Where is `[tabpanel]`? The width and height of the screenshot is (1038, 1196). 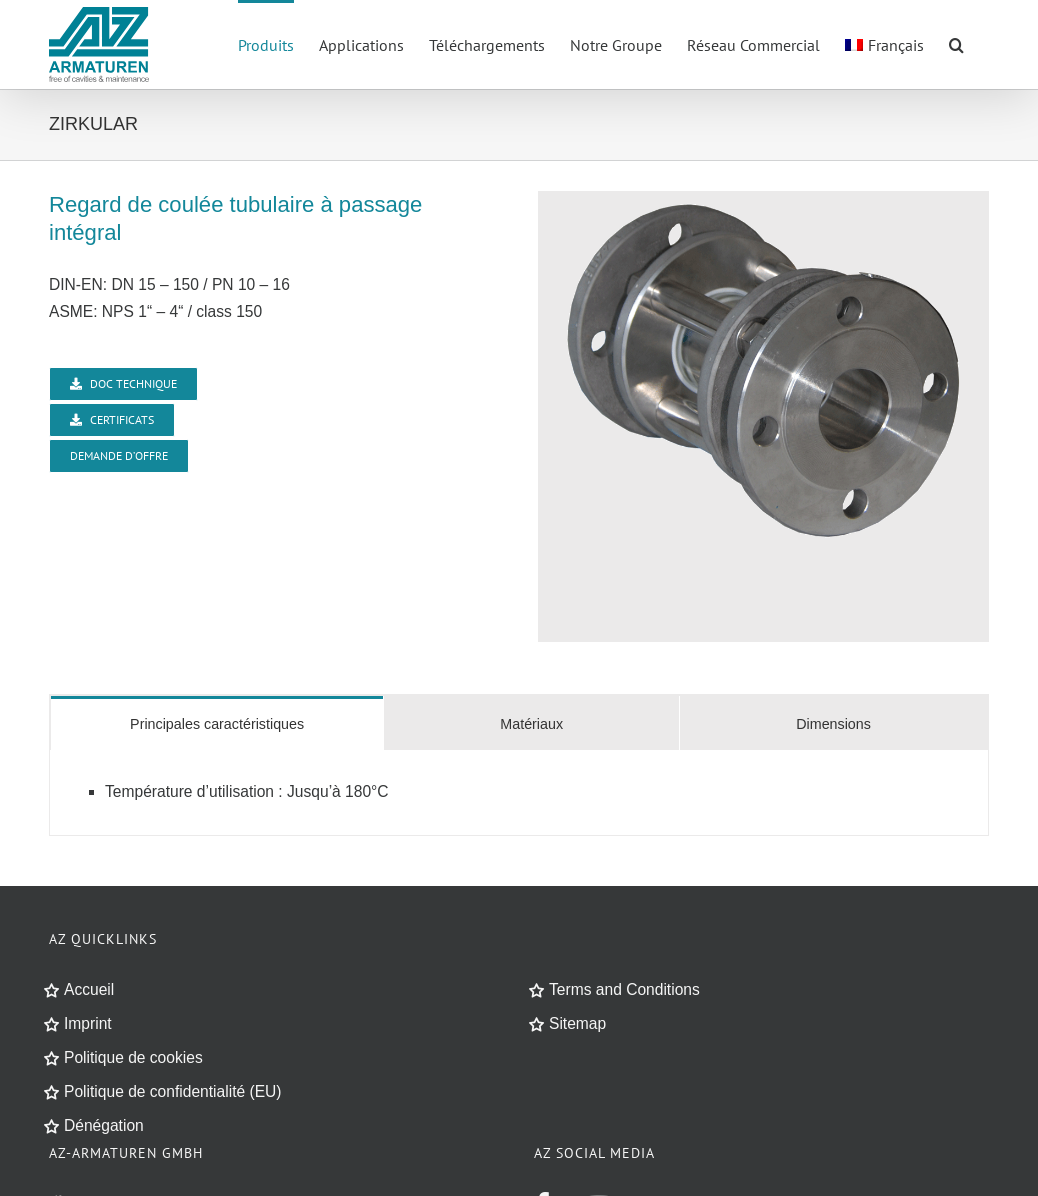
[tabpanel] is located at coordinates (519, 793).